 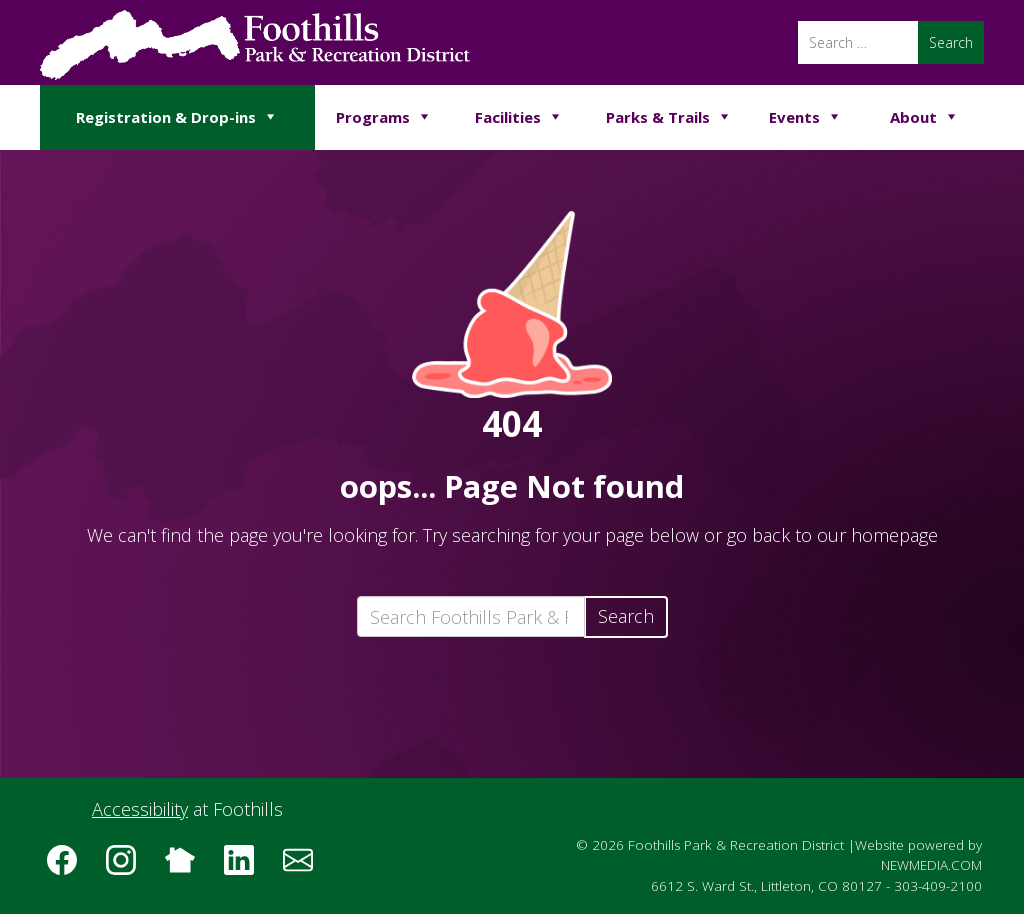 I want to click on Parks & Trails, so click(x=658, y=117).